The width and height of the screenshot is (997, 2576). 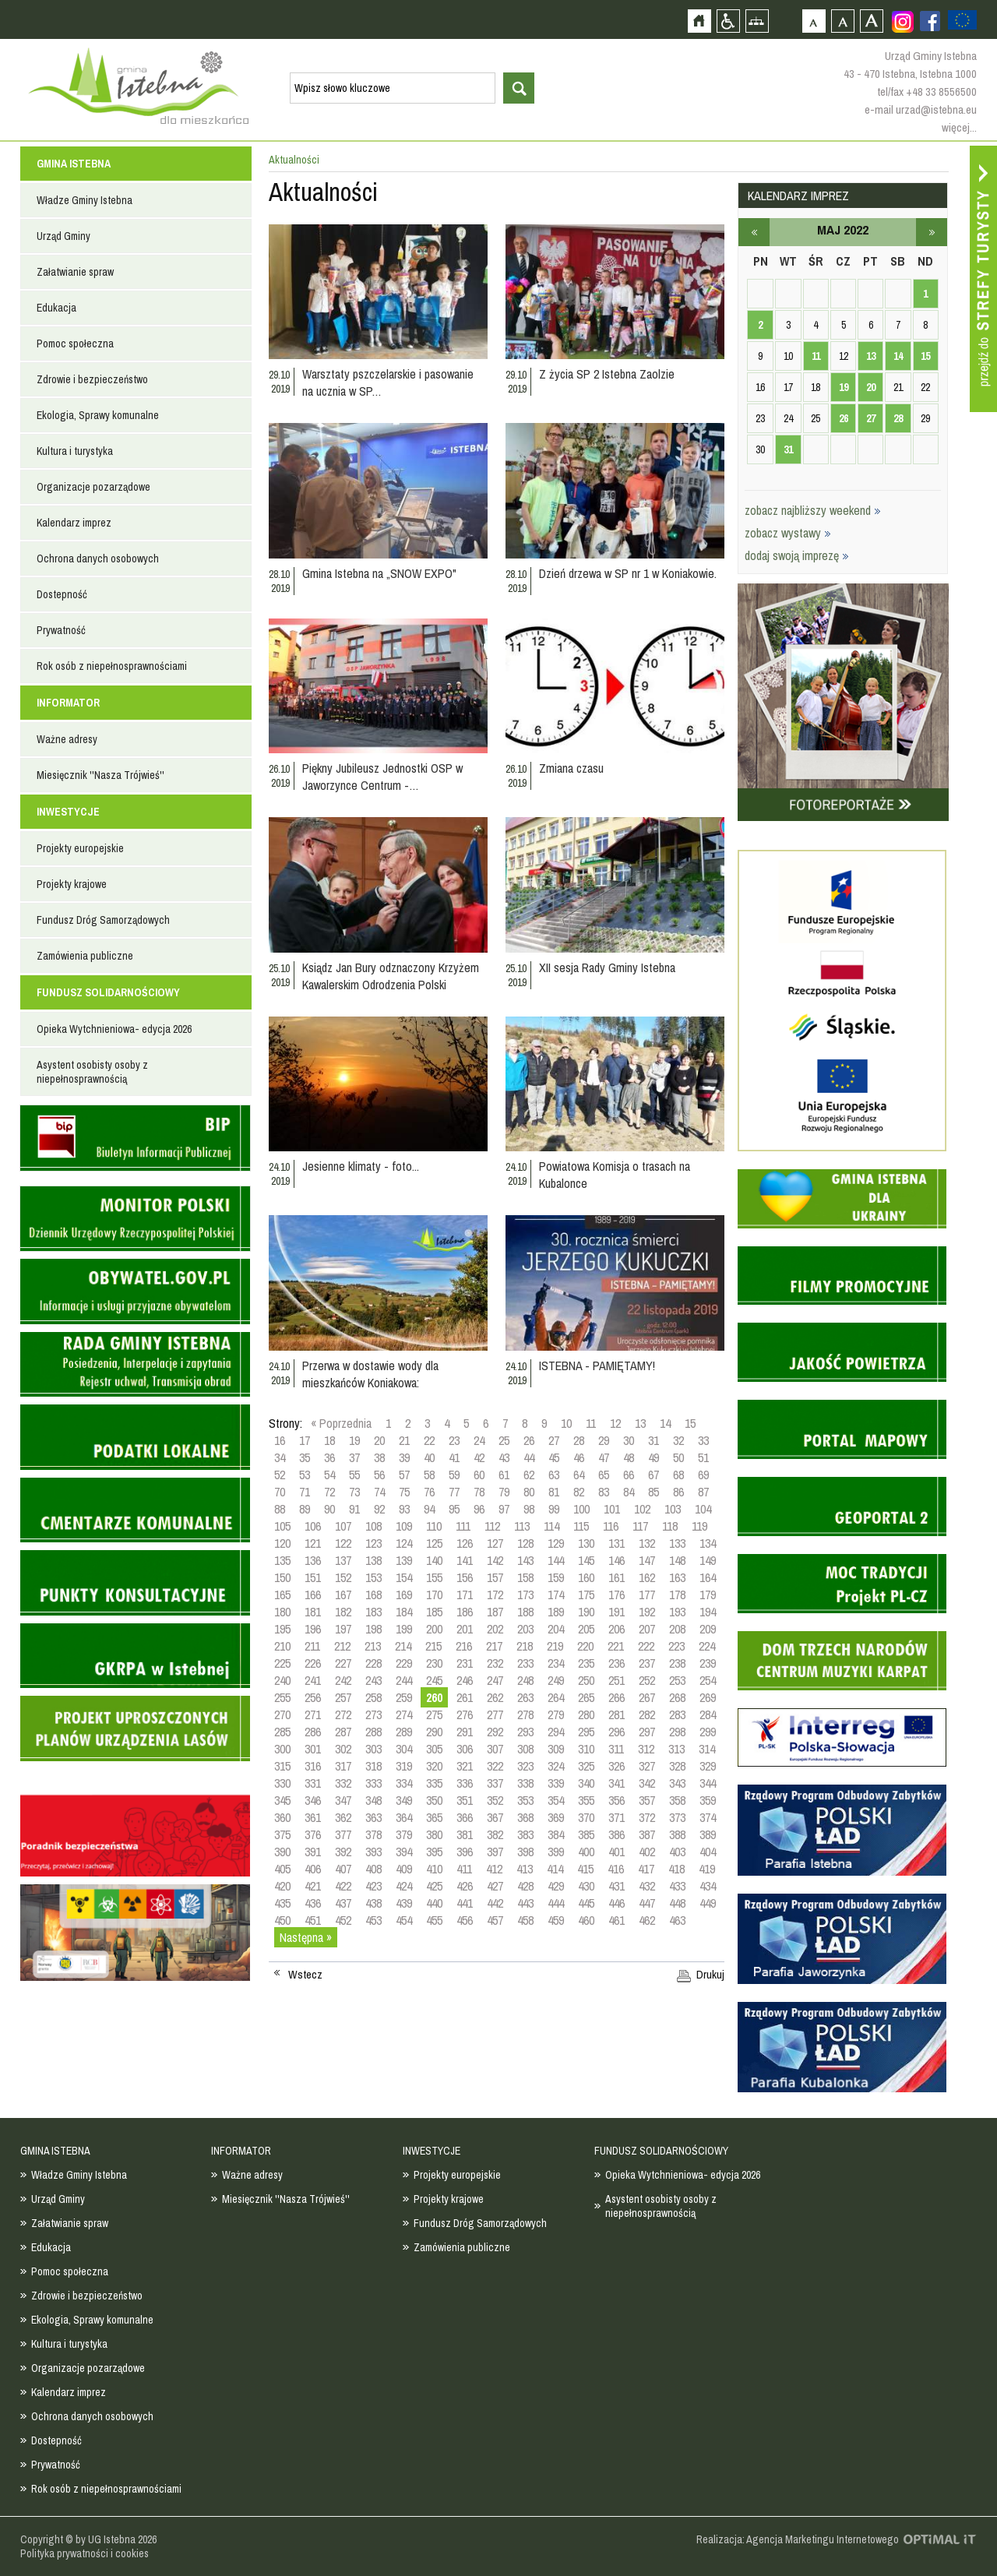 What do you see at coordinates (788, 533) in the screenshot?
I see `zobacz wystawy` at bounding box center [788, 533].